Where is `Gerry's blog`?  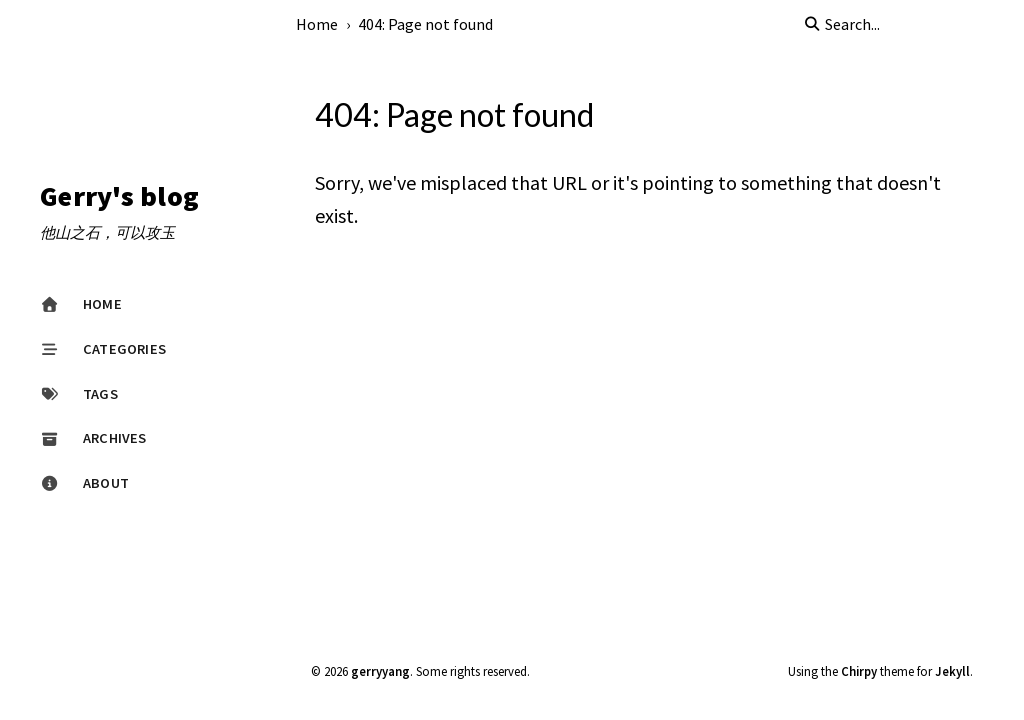 Gerry's blog is located at coordinates (119, 197).